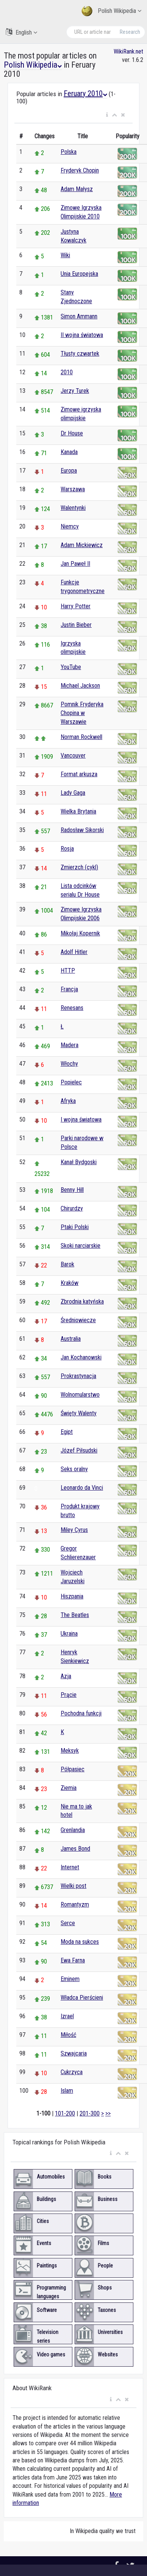 The image size is (147, 2576). What do you see at coordinates (72, 1208) in the screenshot?
I see `Chirurdzy` at bounding box center [72, 1208].